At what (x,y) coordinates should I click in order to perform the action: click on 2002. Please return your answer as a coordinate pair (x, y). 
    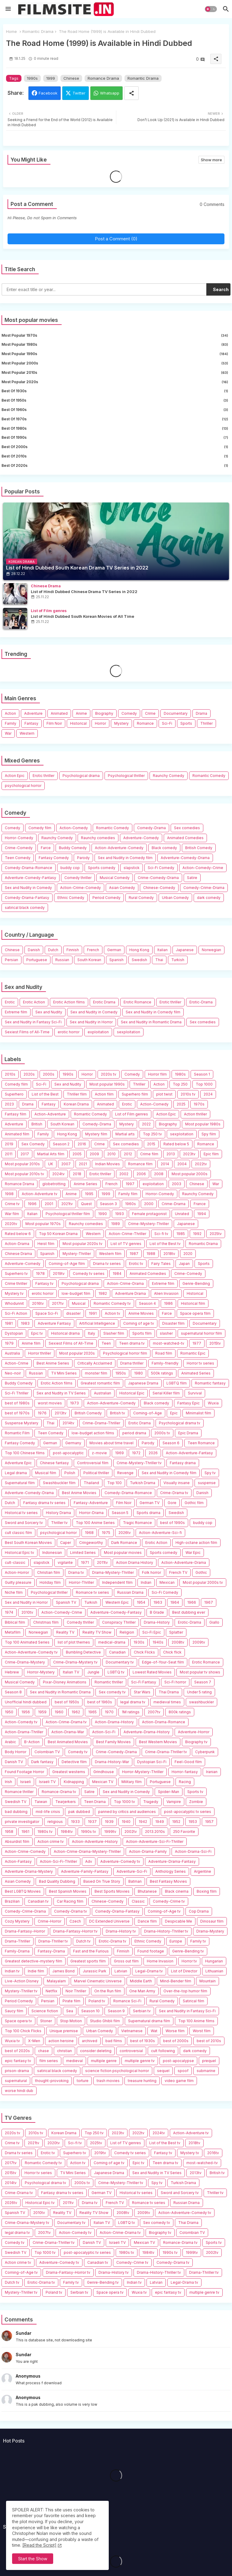
    Looking at the image, I should click on (123, 1174).